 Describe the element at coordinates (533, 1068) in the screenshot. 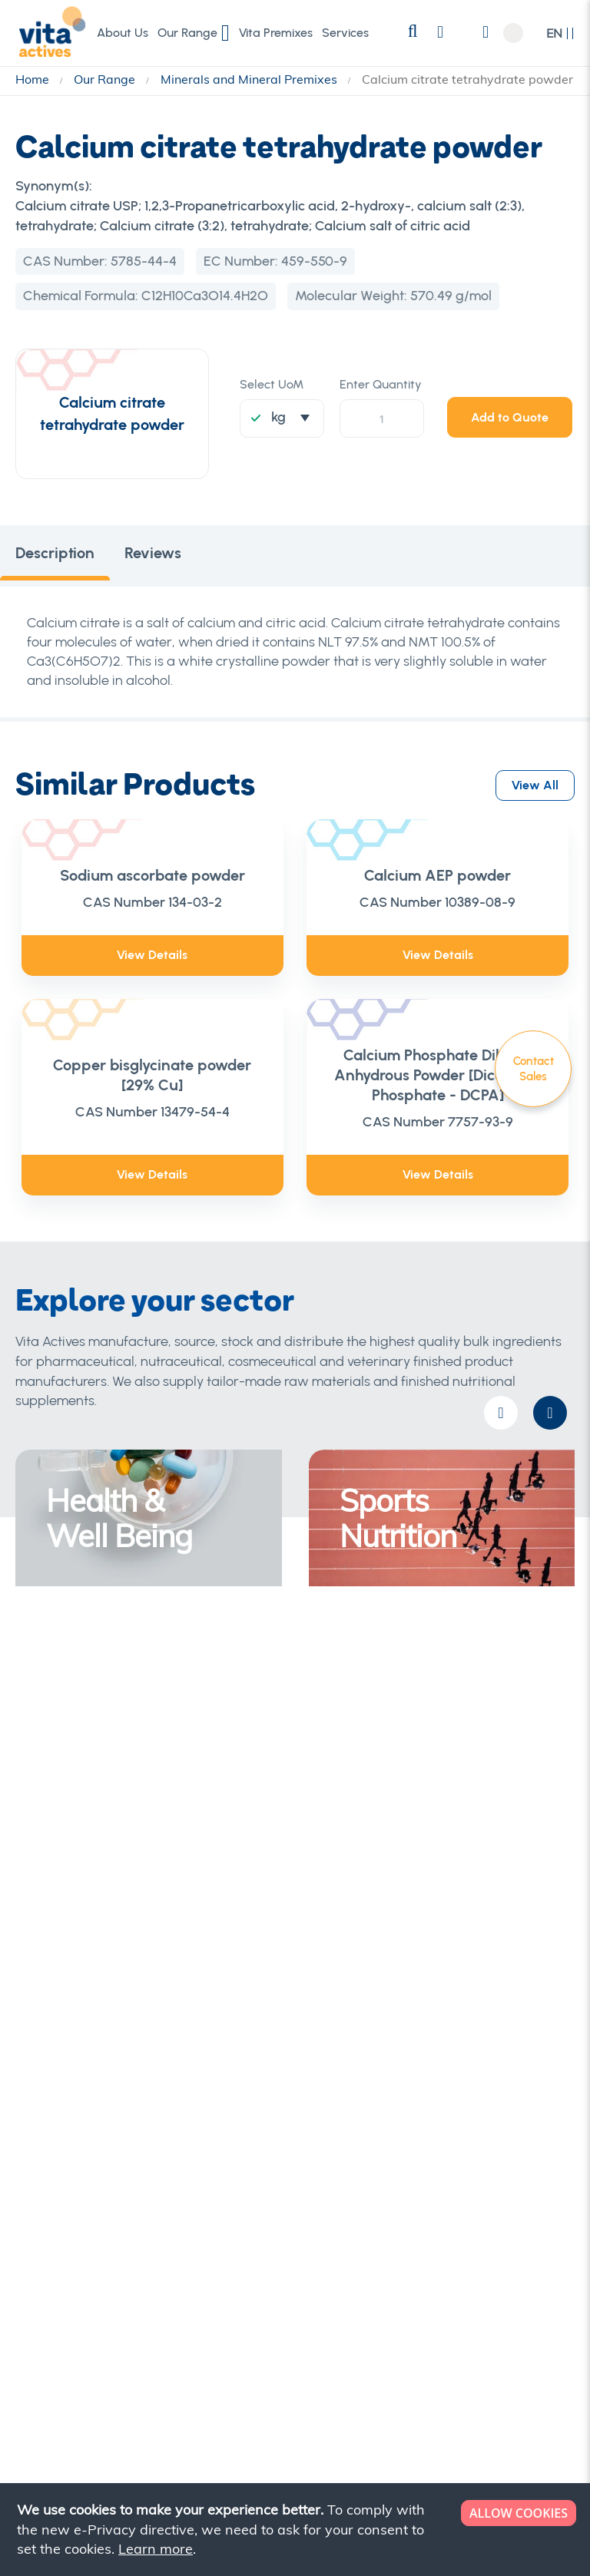

I see `Contact Sales` at that location.